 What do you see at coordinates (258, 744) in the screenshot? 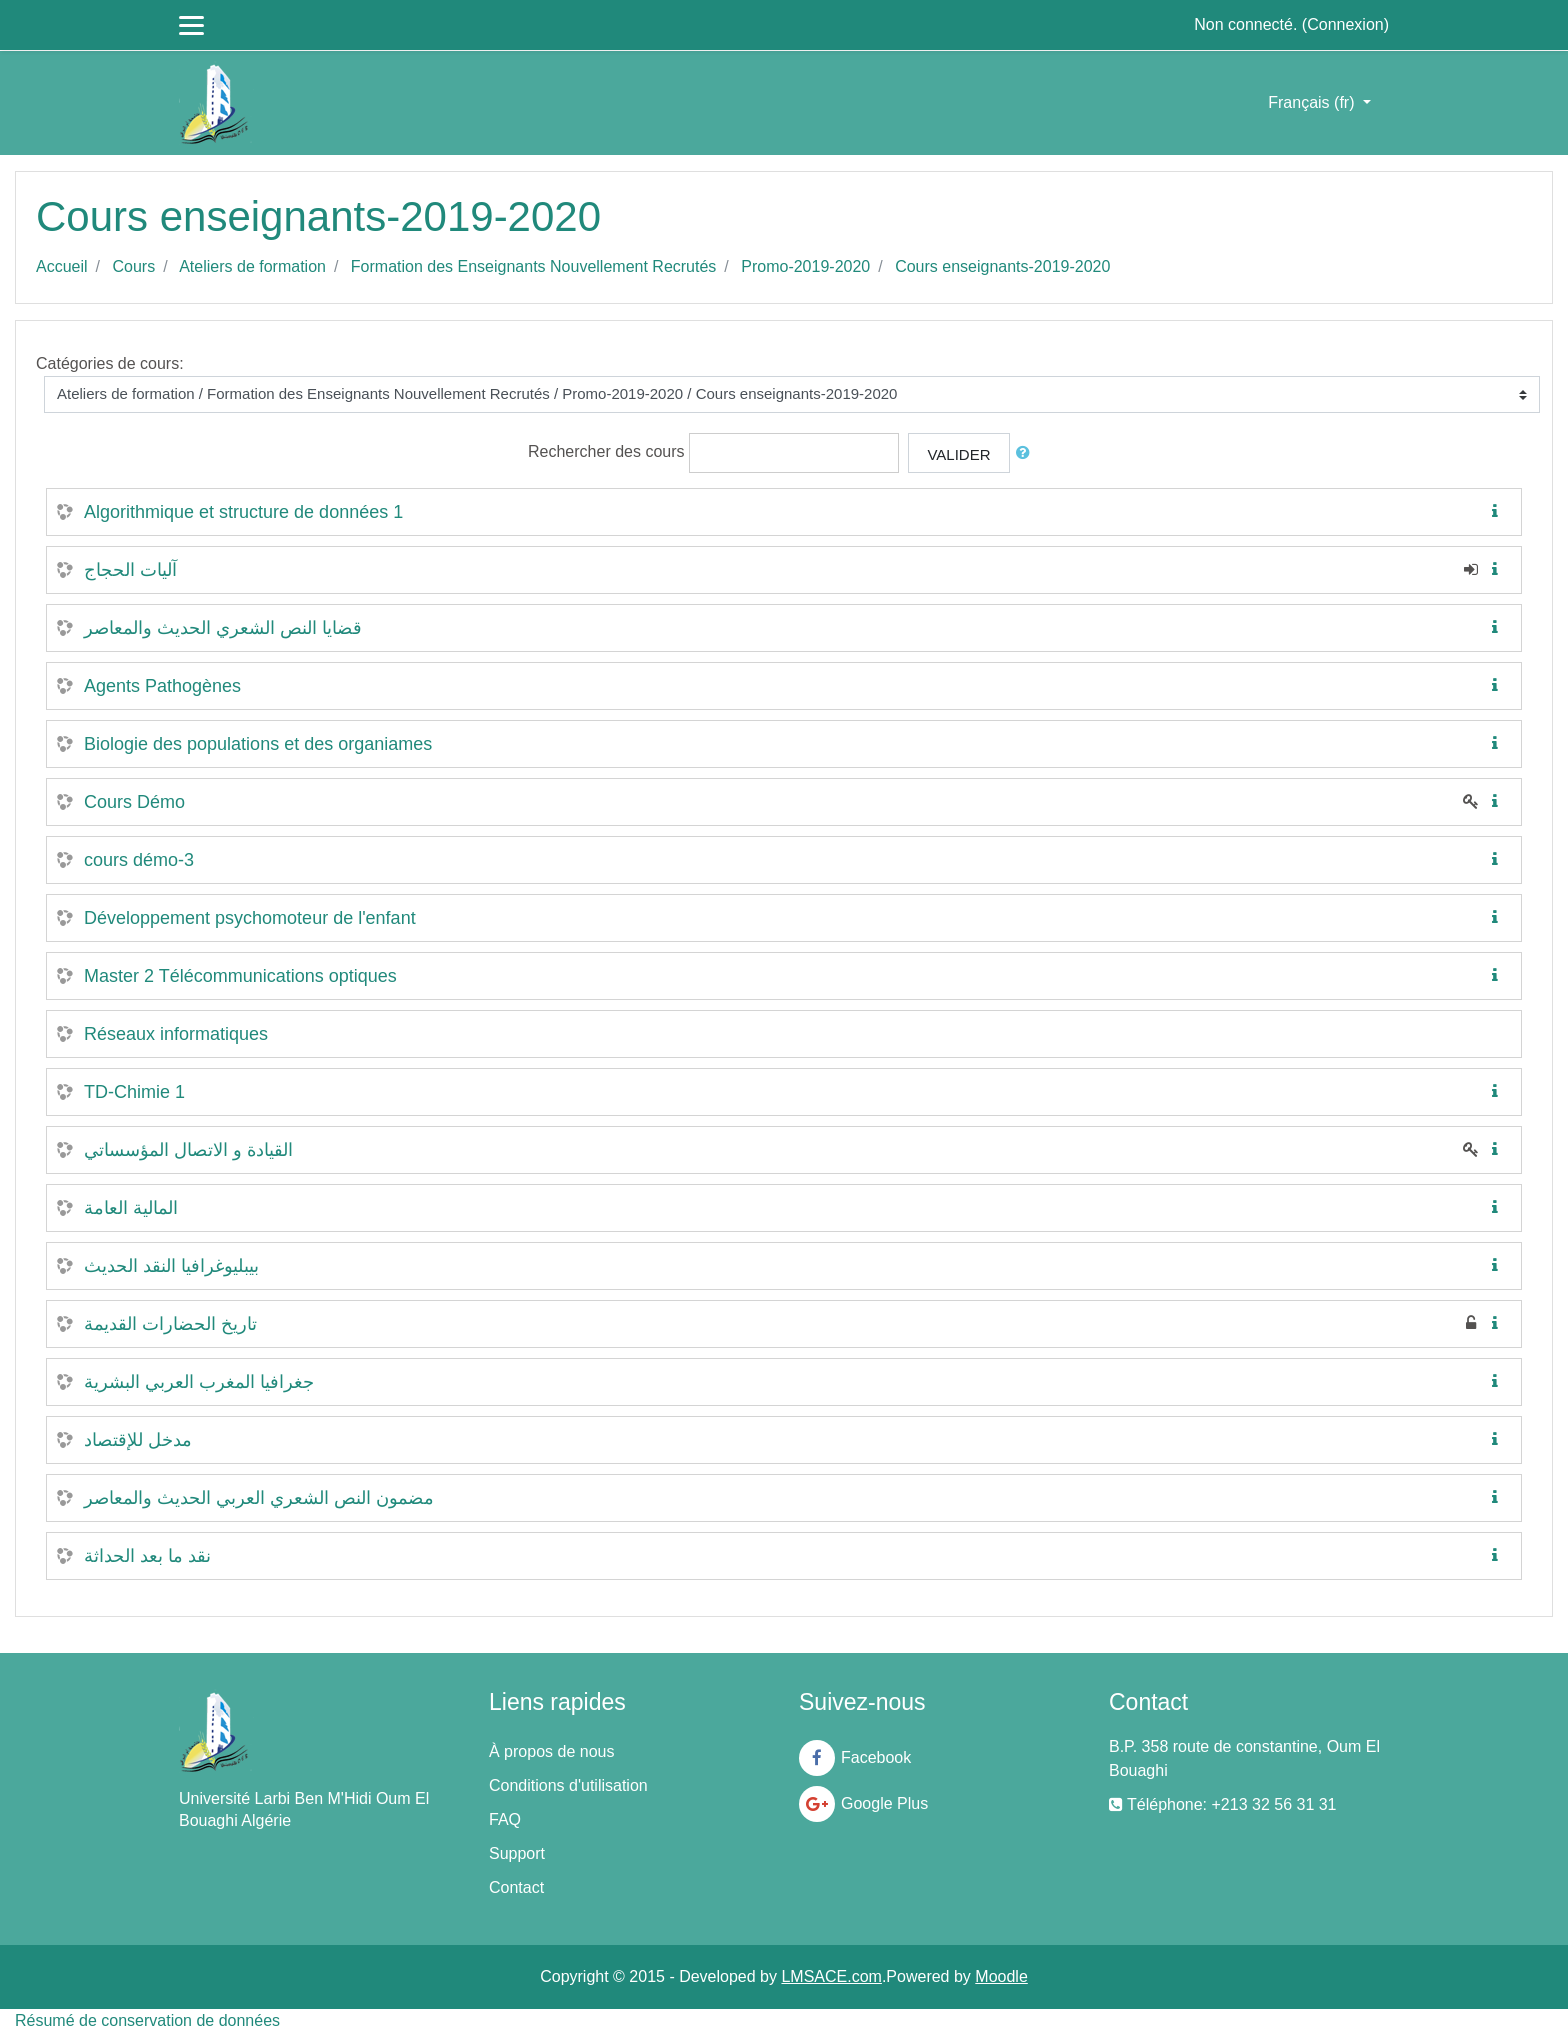
I see `Biologie des populations et des organiames` at bounding box center [258, 744].